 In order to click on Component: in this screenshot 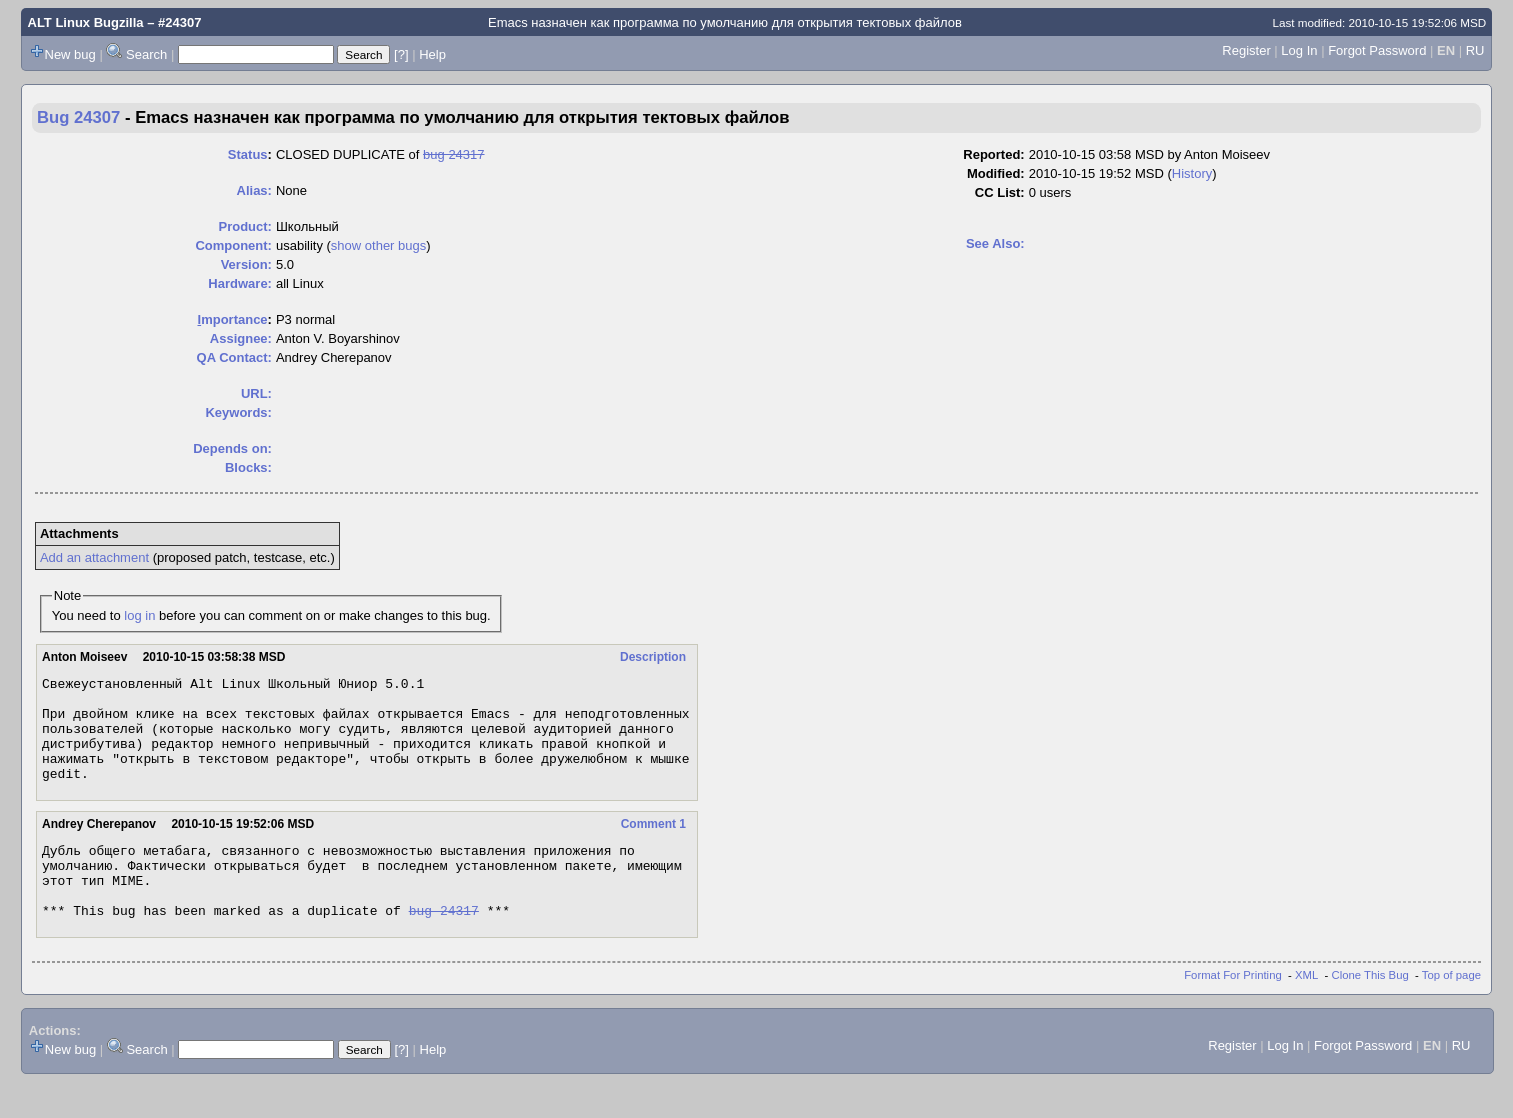, I will do `click(233, 245)`.